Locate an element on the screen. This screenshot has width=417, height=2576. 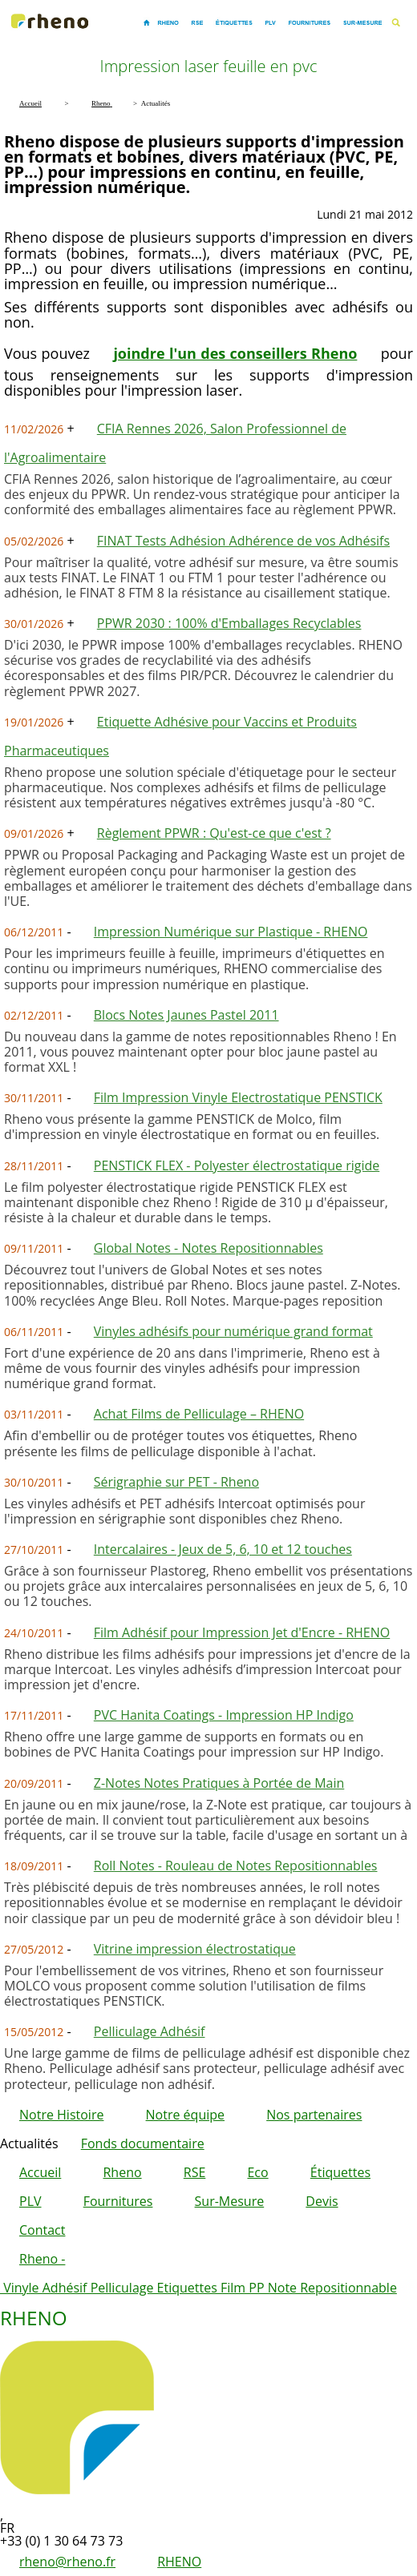
PPWR 2030 : 100% d'Emballages Recyclables is located at coordinates (229, 623).